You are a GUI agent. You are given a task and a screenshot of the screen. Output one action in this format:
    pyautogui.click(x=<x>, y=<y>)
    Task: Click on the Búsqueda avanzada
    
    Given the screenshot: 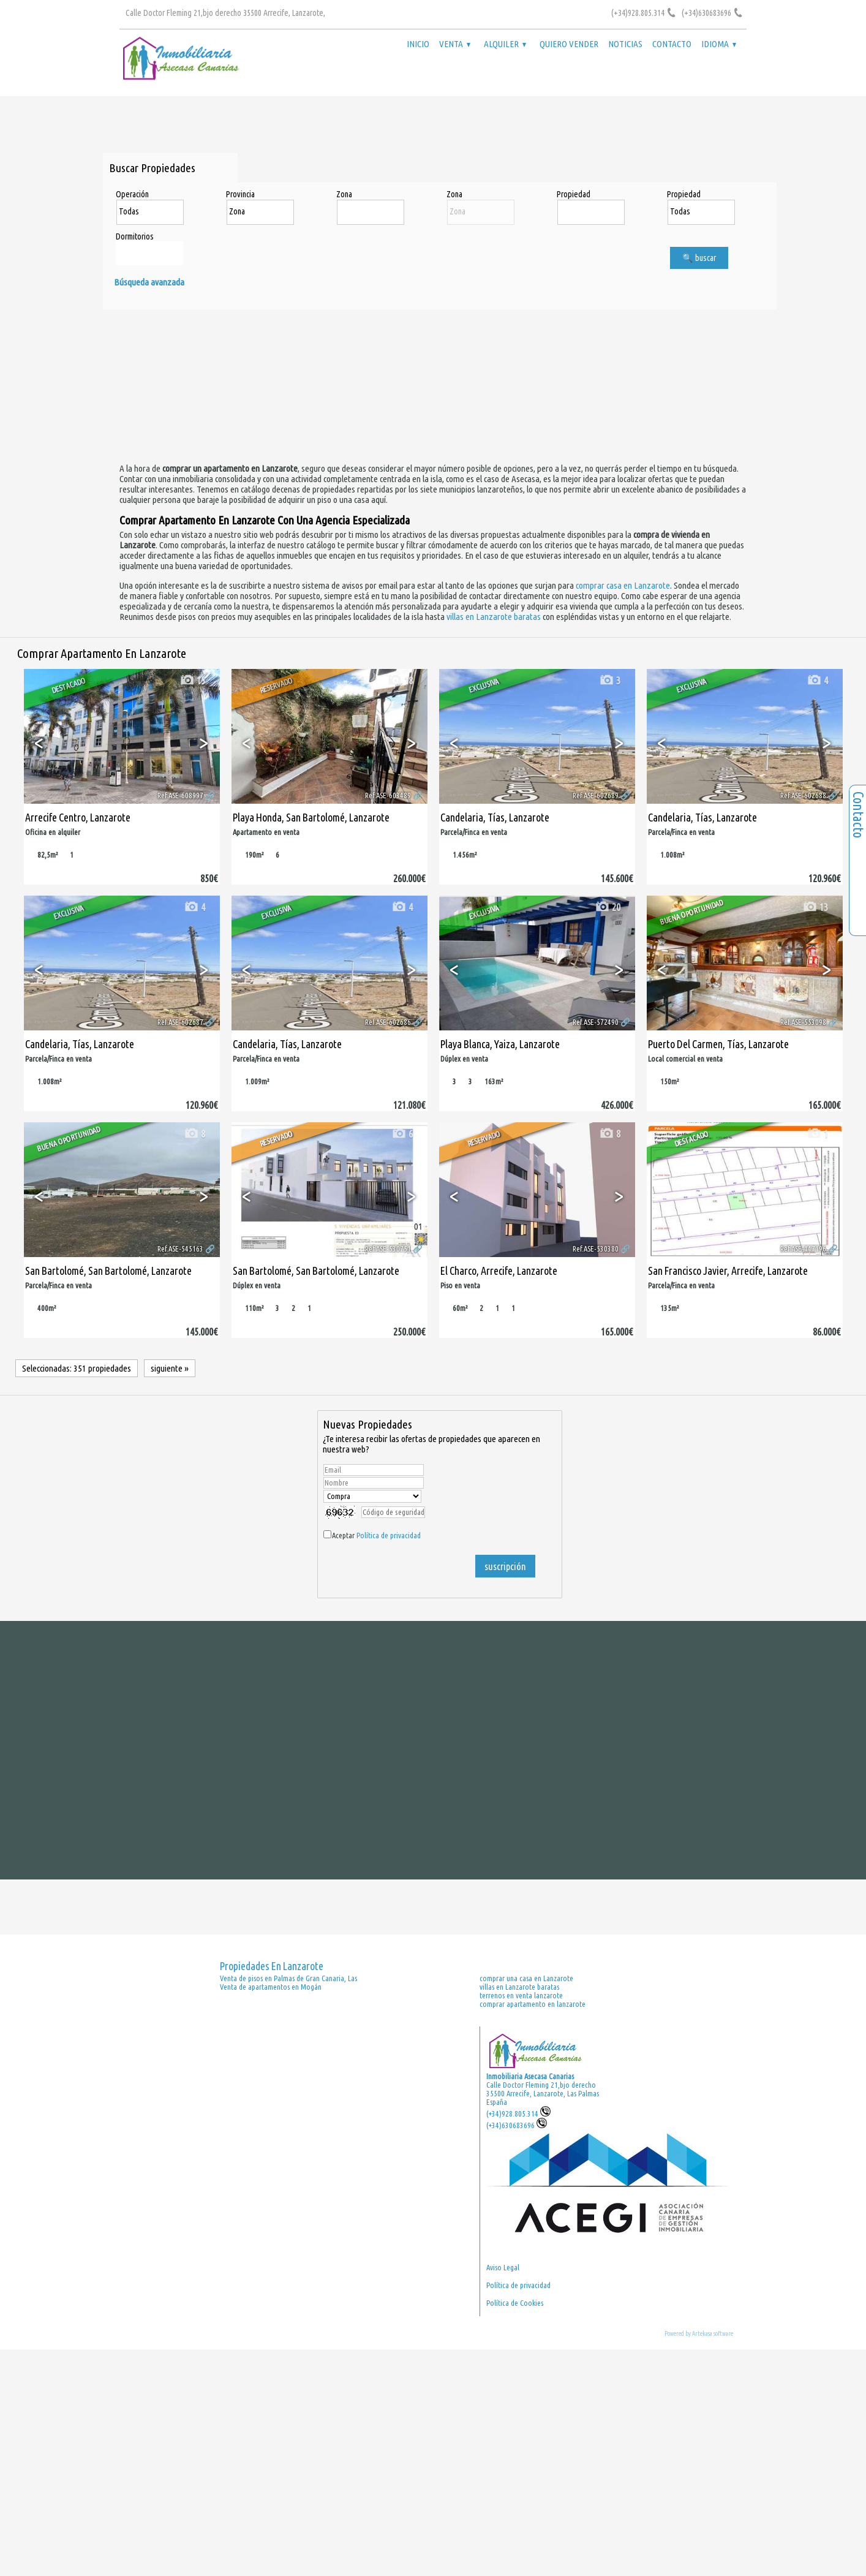 What is the action you would take?
    pyautogui.click(x=149, y=282)
    